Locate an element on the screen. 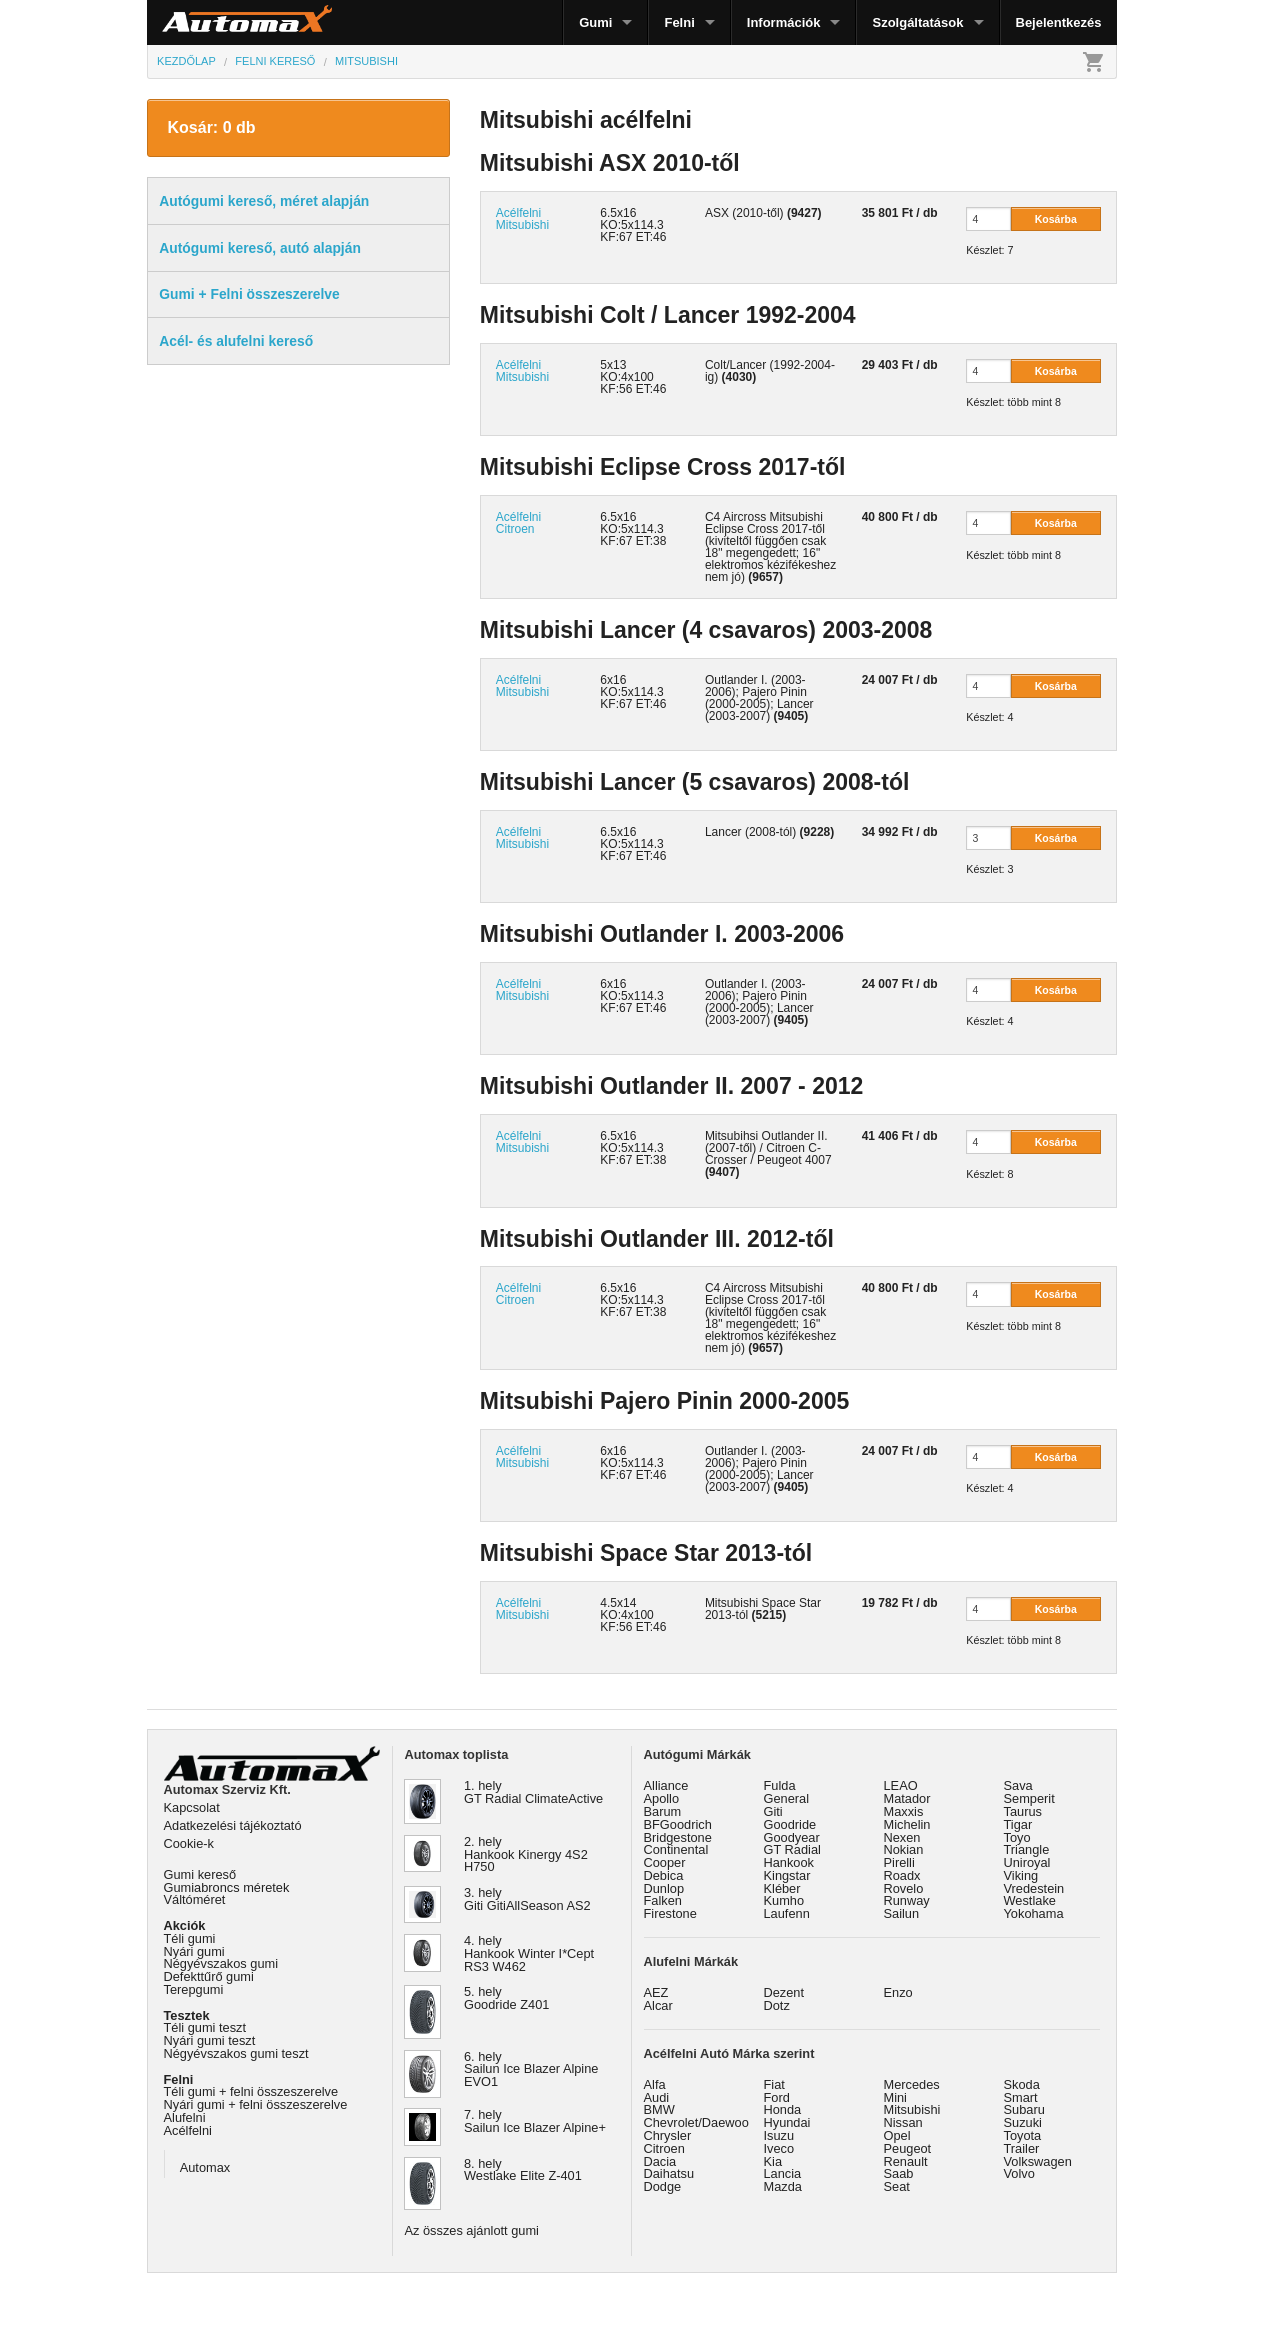 The height and width of the screenshot is (2334, 1263). Fiat is located at coordinates (774, 2084).